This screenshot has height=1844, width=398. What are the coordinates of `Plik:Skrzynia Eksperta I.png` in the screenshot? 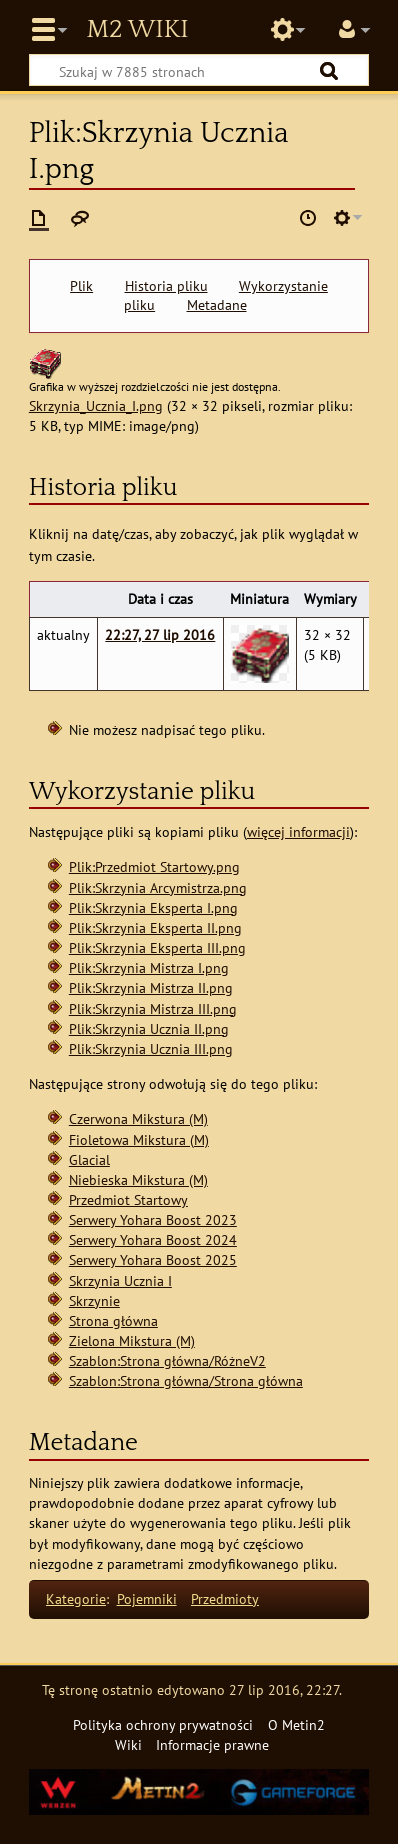 It's located at (153, 907).